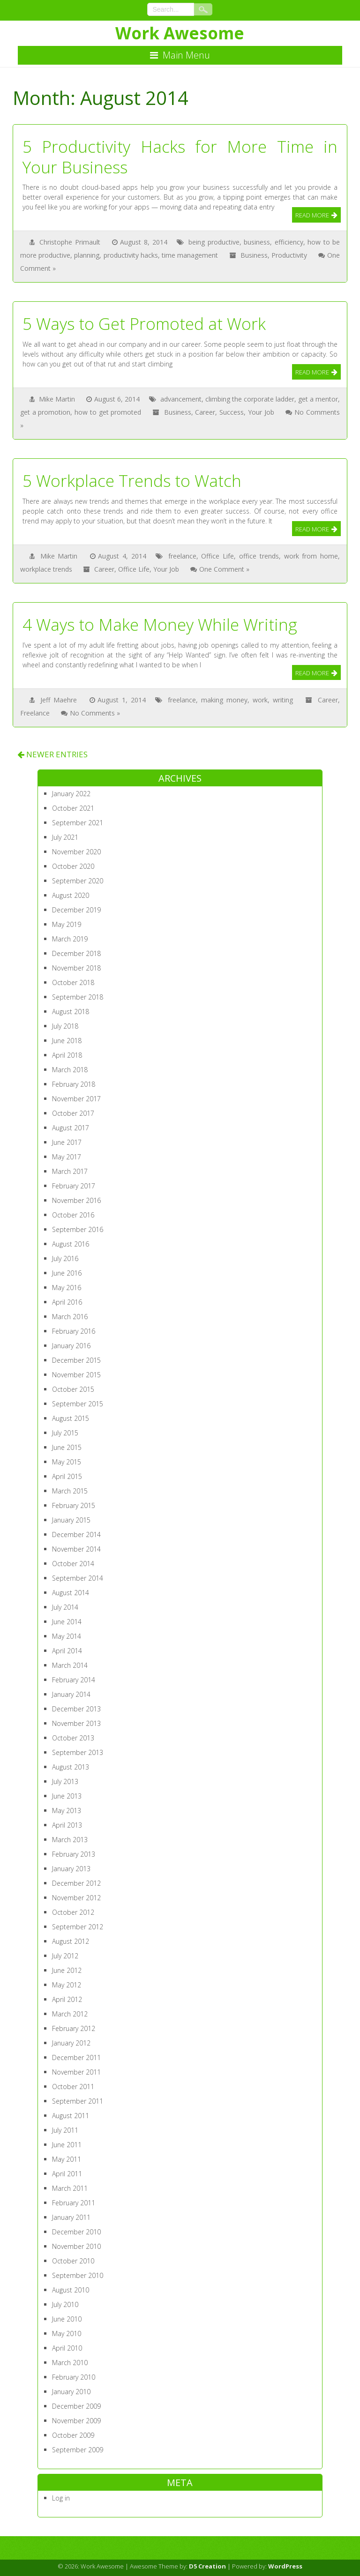  I want to click on March 2019, so click(70, 938).